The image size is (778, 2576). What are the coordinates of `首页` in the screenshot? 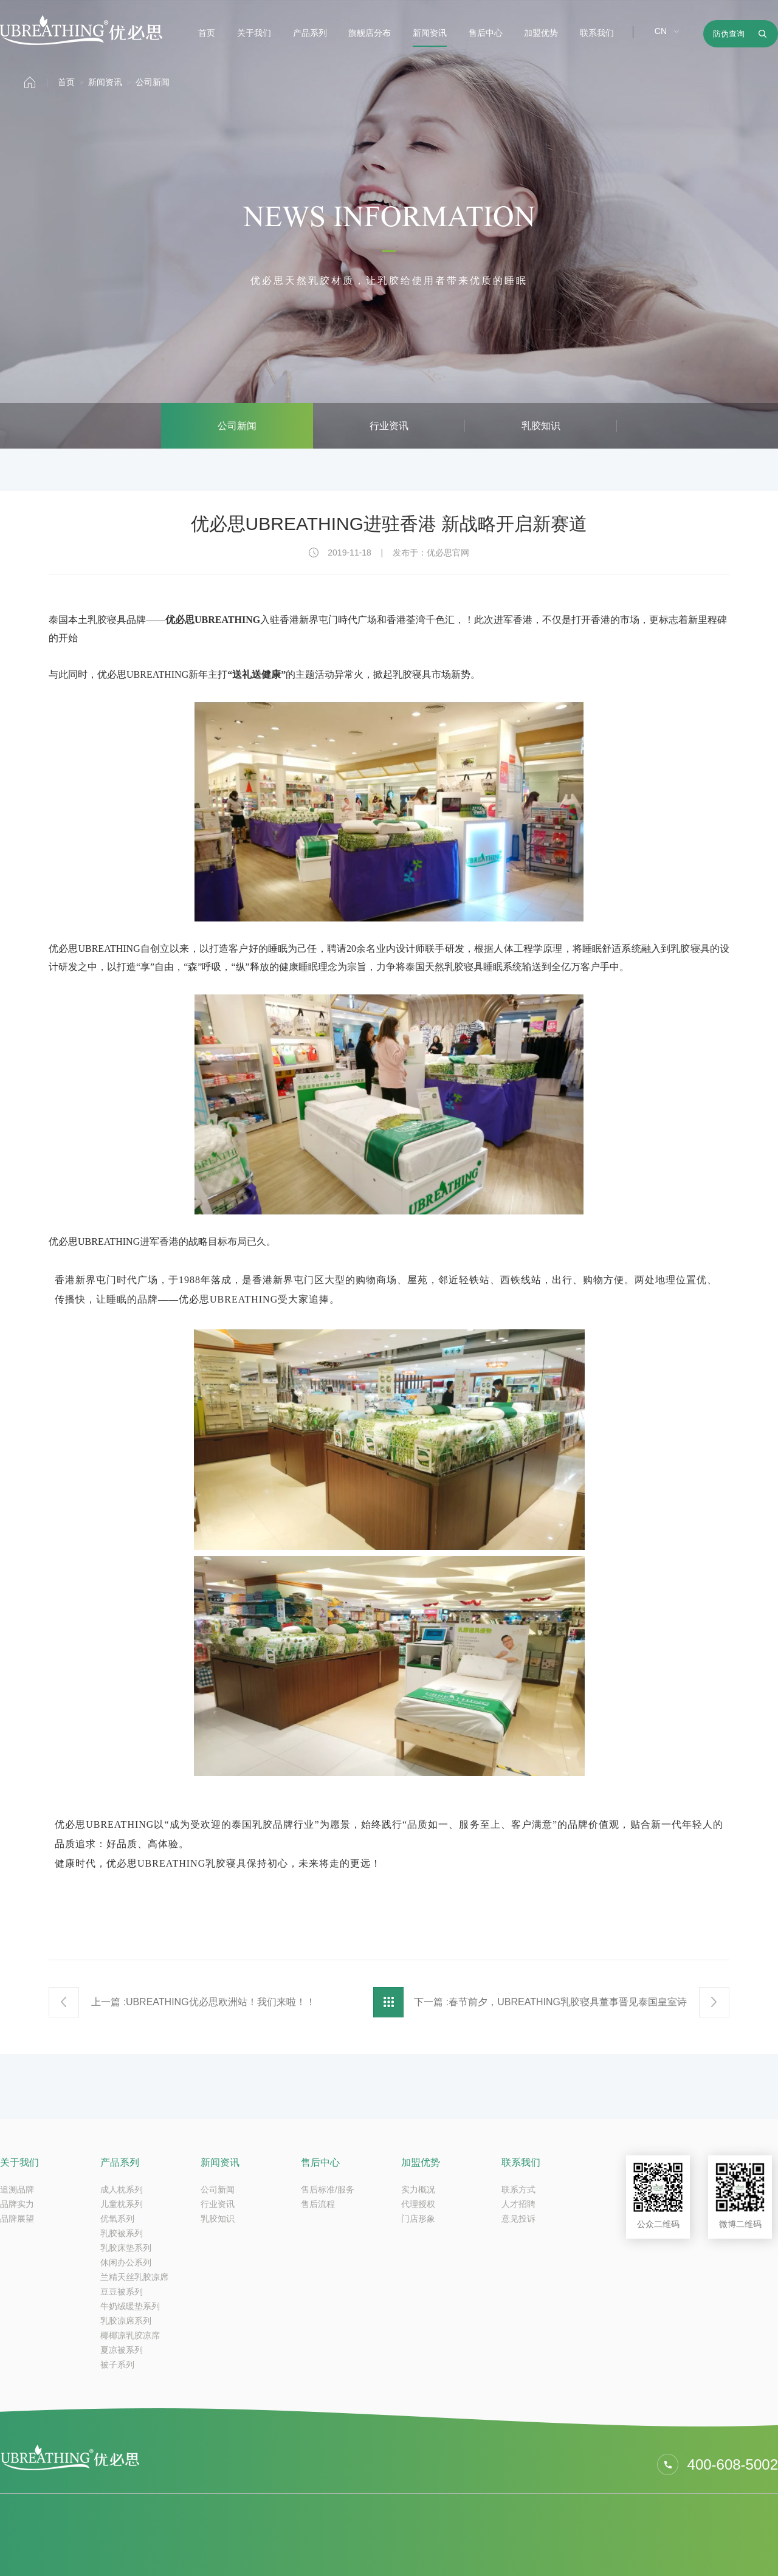 It's located at (206, 33).